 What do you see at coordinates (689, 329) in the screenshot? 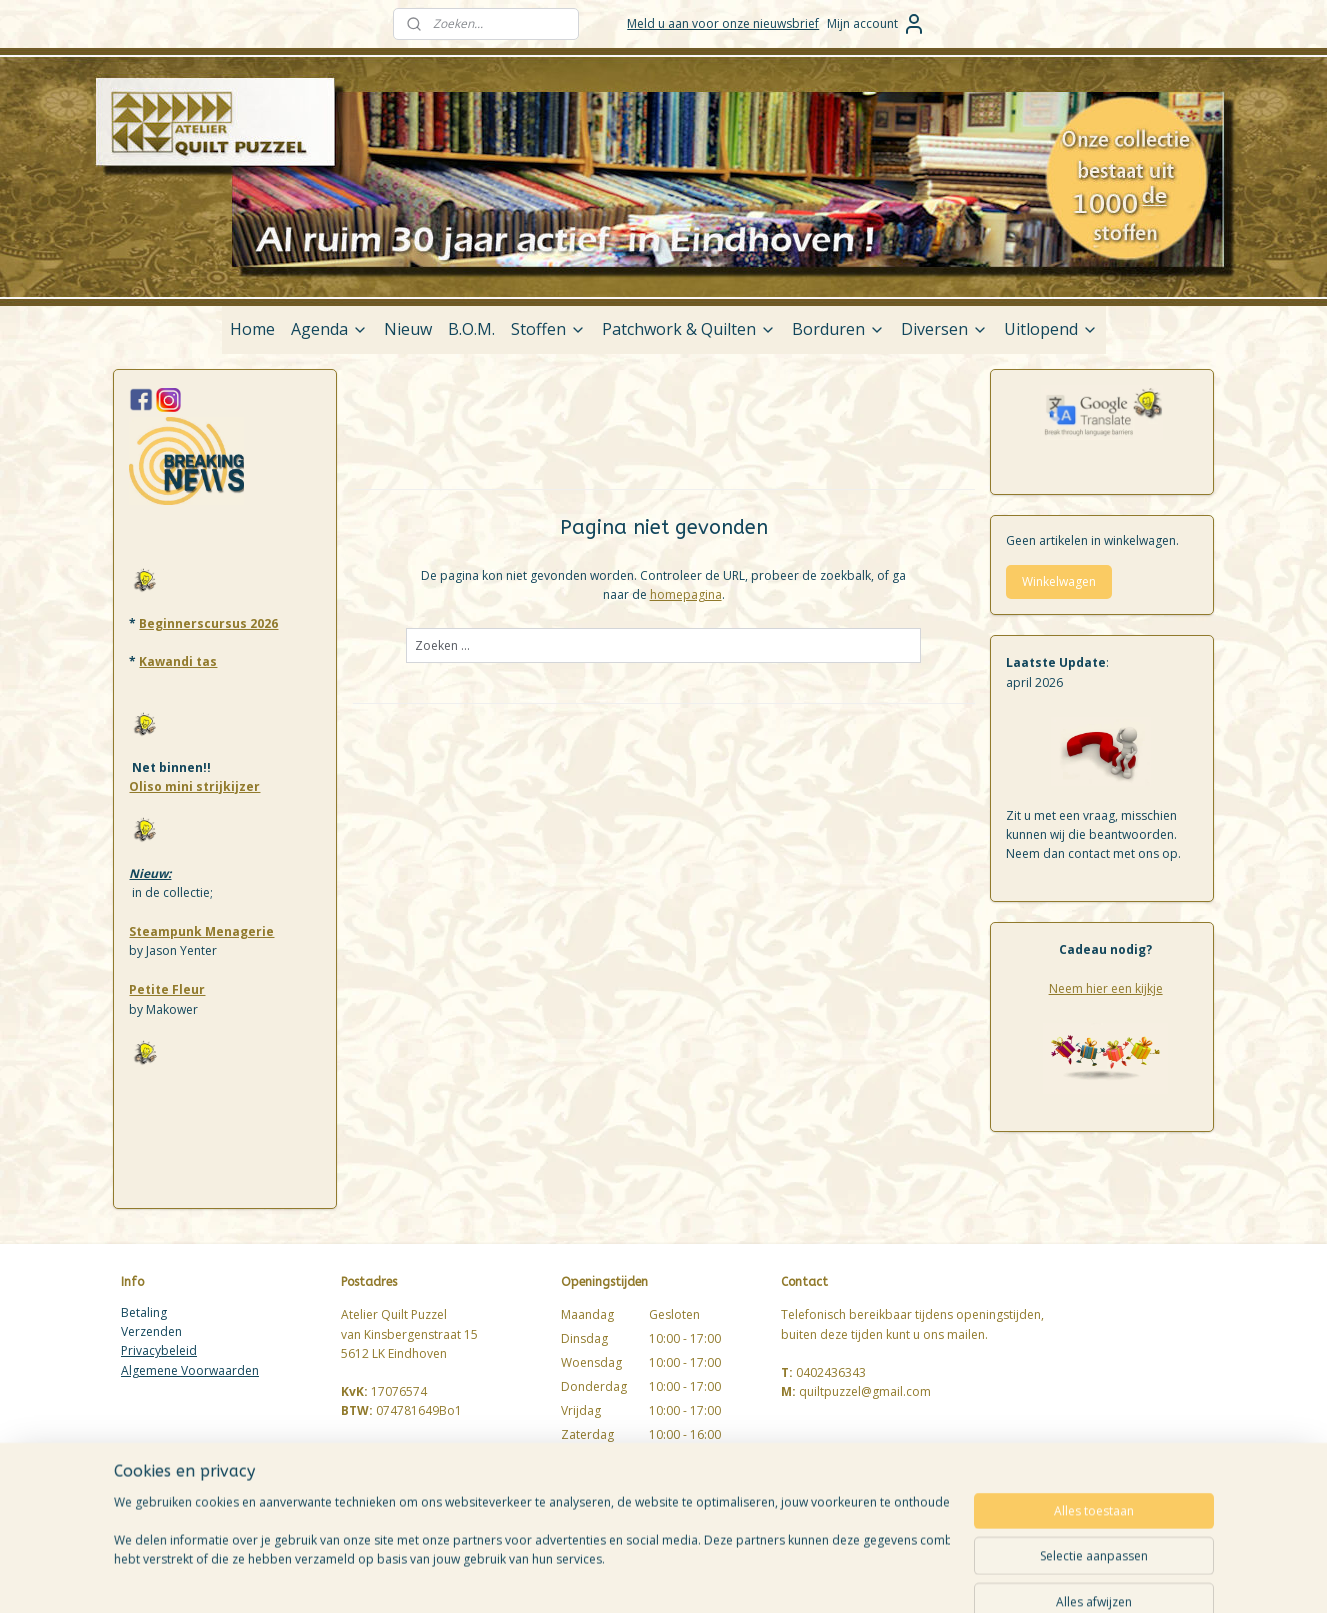
I see `Patchwork & Quilten` at bounding box center [689, 329].